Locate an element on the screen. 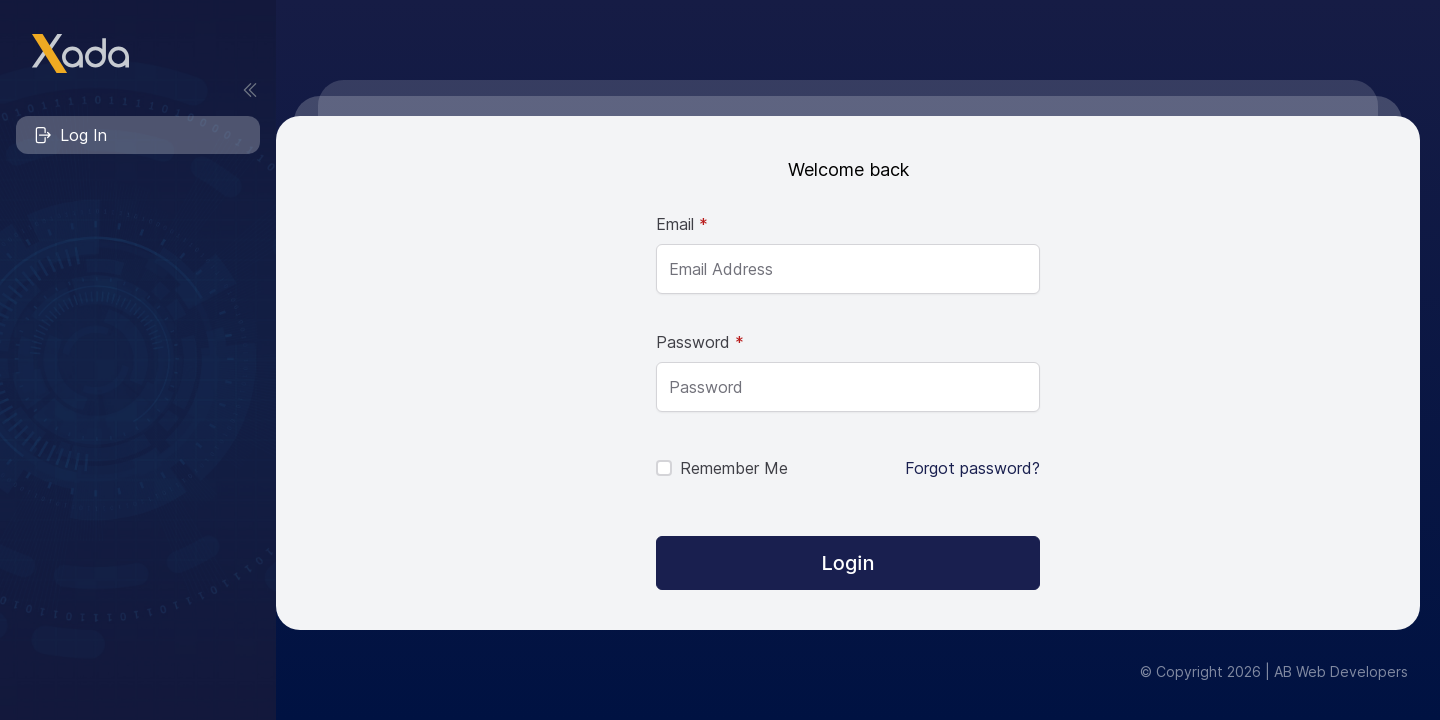 The width and height of the screenshot is (1440, 720). Email is located at coordinates (682, 224).